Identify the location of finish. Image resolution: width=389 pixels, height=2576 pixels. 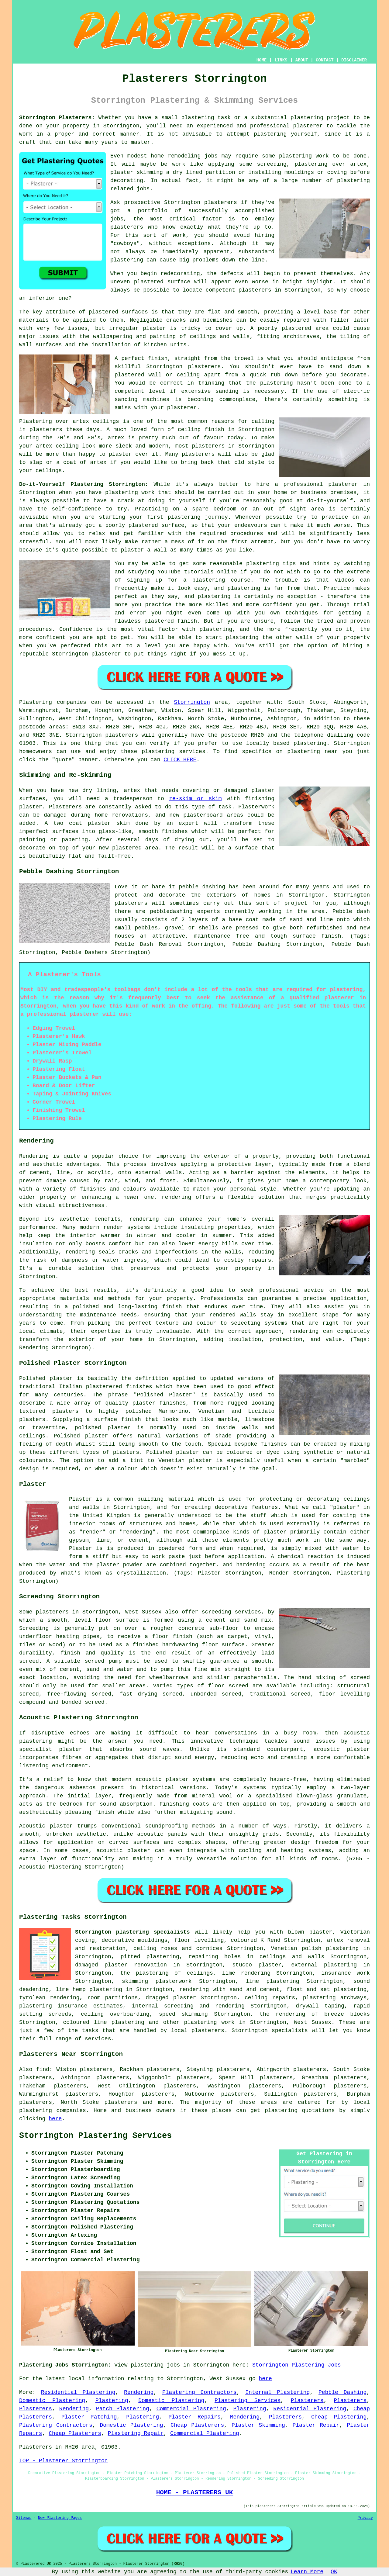
(214, 430).